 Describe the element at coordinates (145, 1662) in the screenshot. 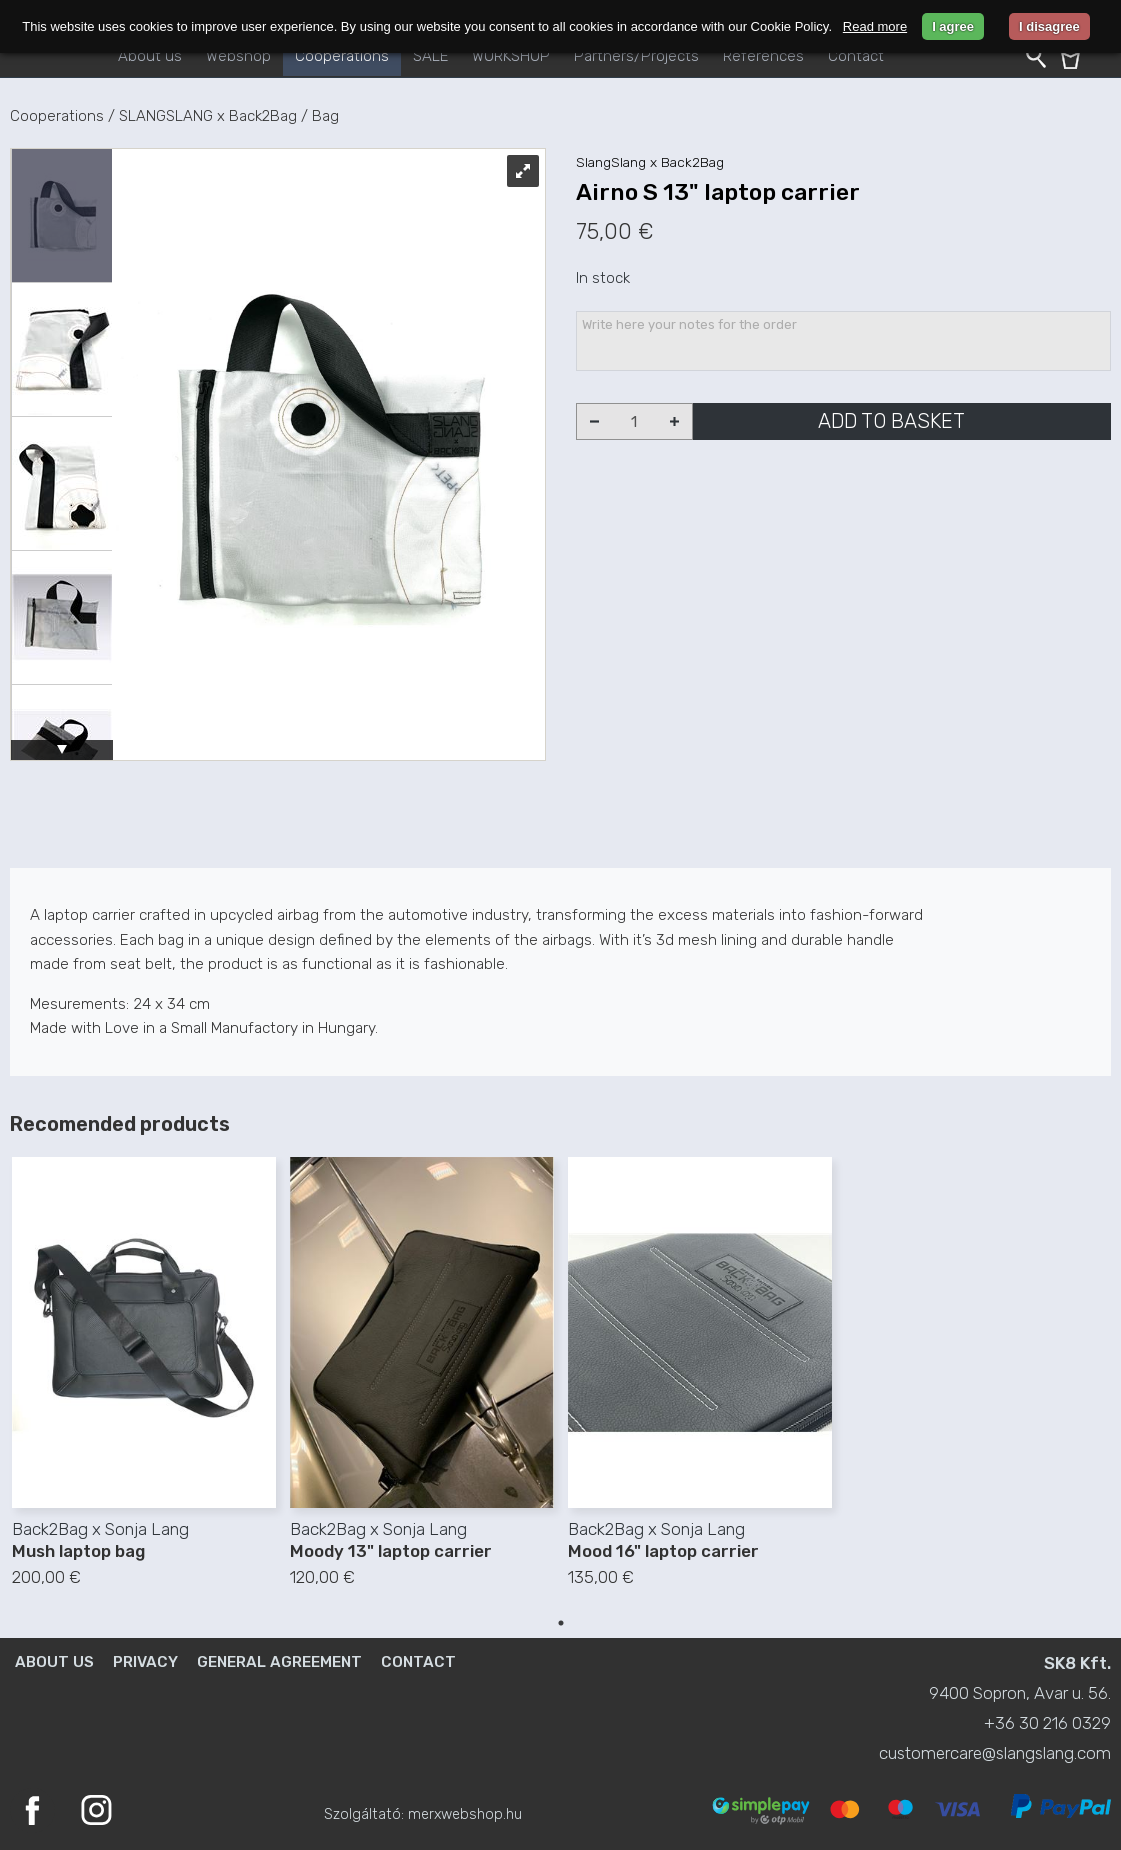

I see `Privacy` at that location.